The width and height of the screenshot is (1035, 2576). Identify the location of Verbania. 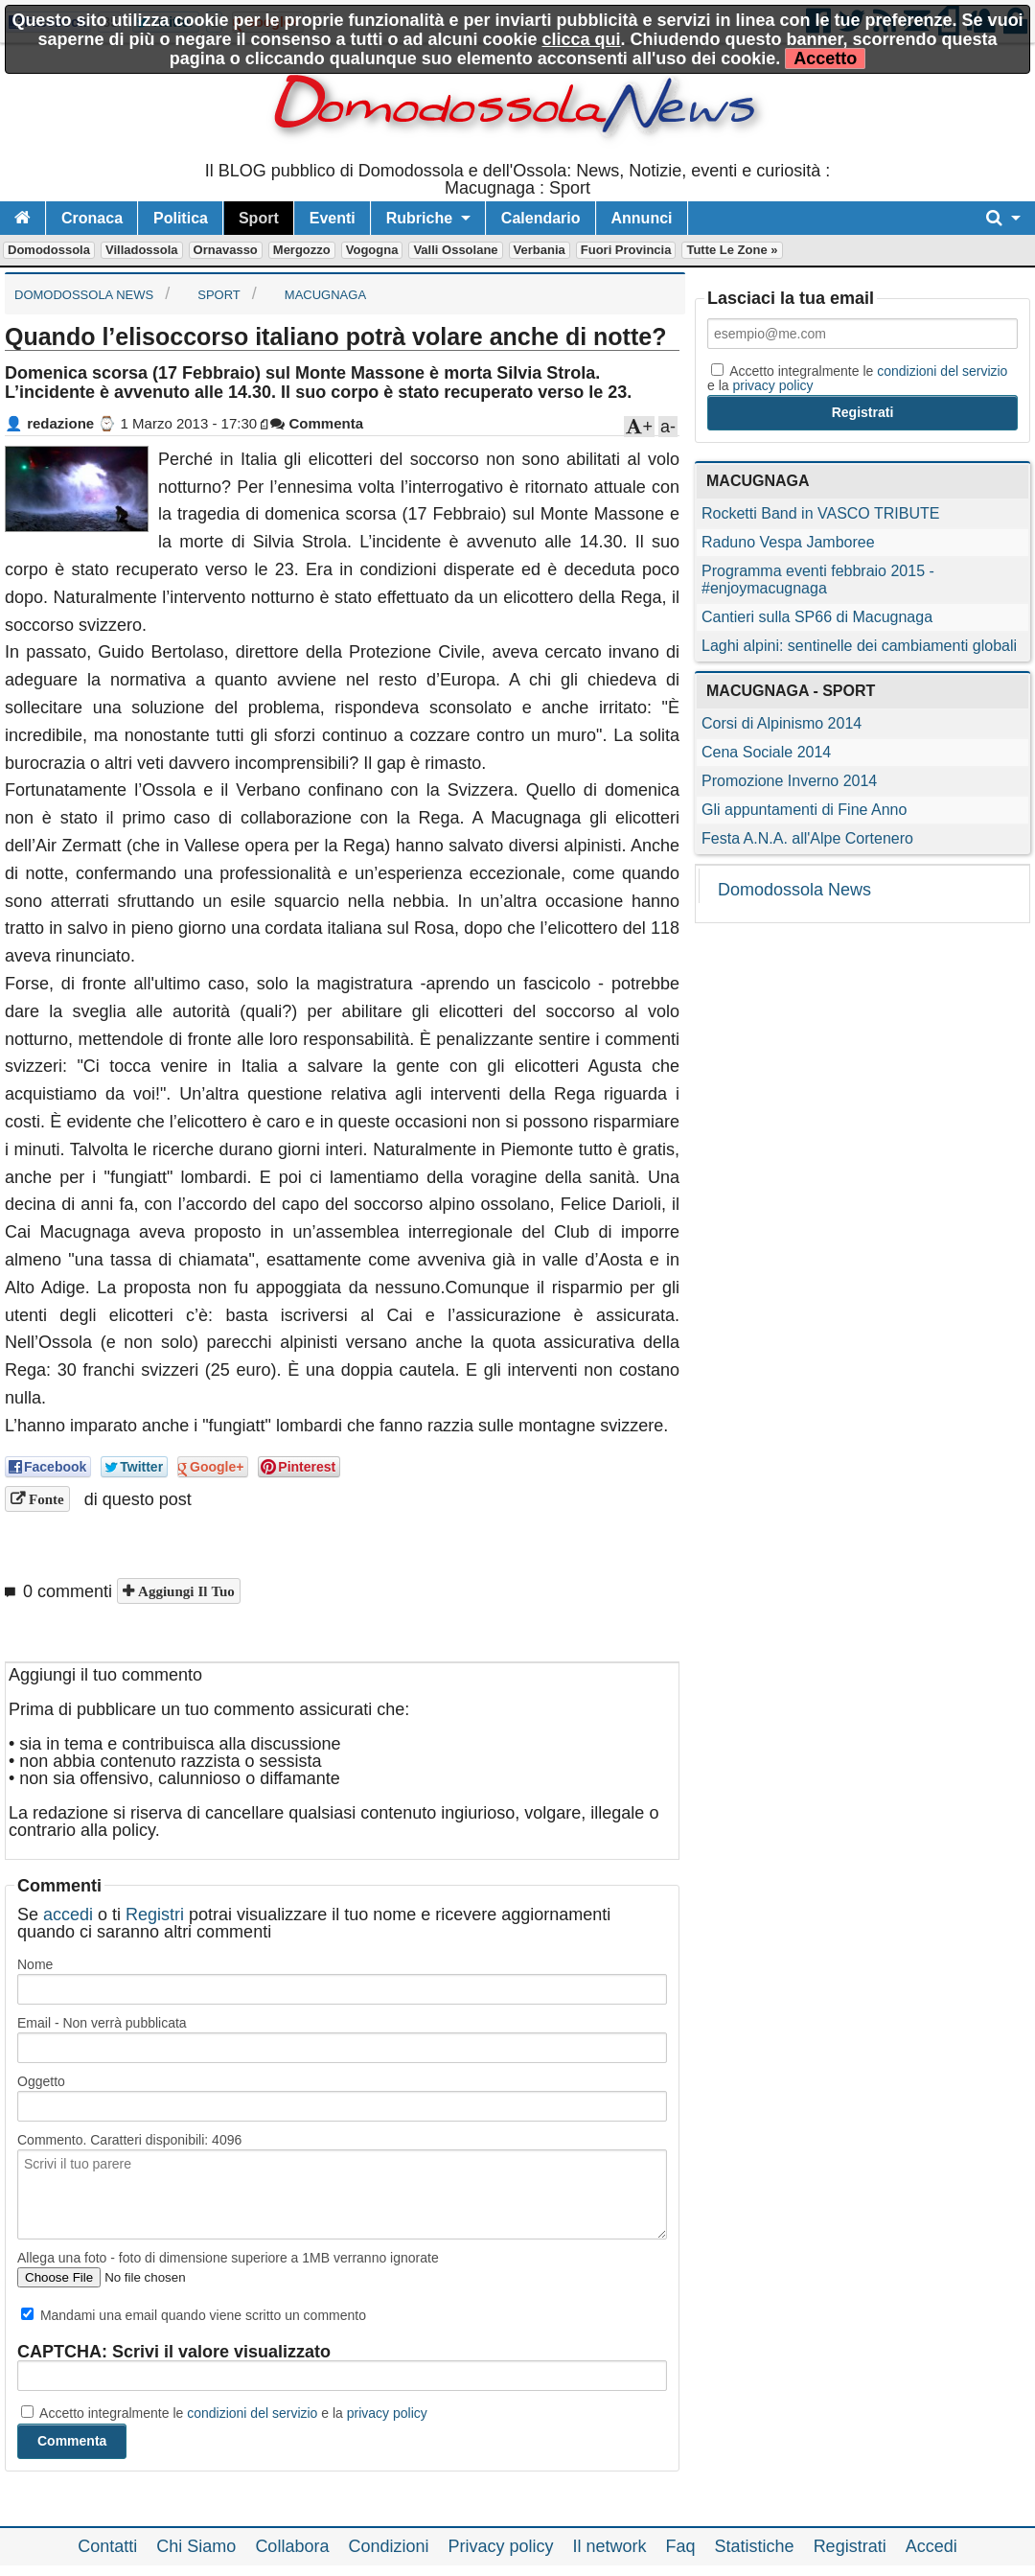
(539, 250).